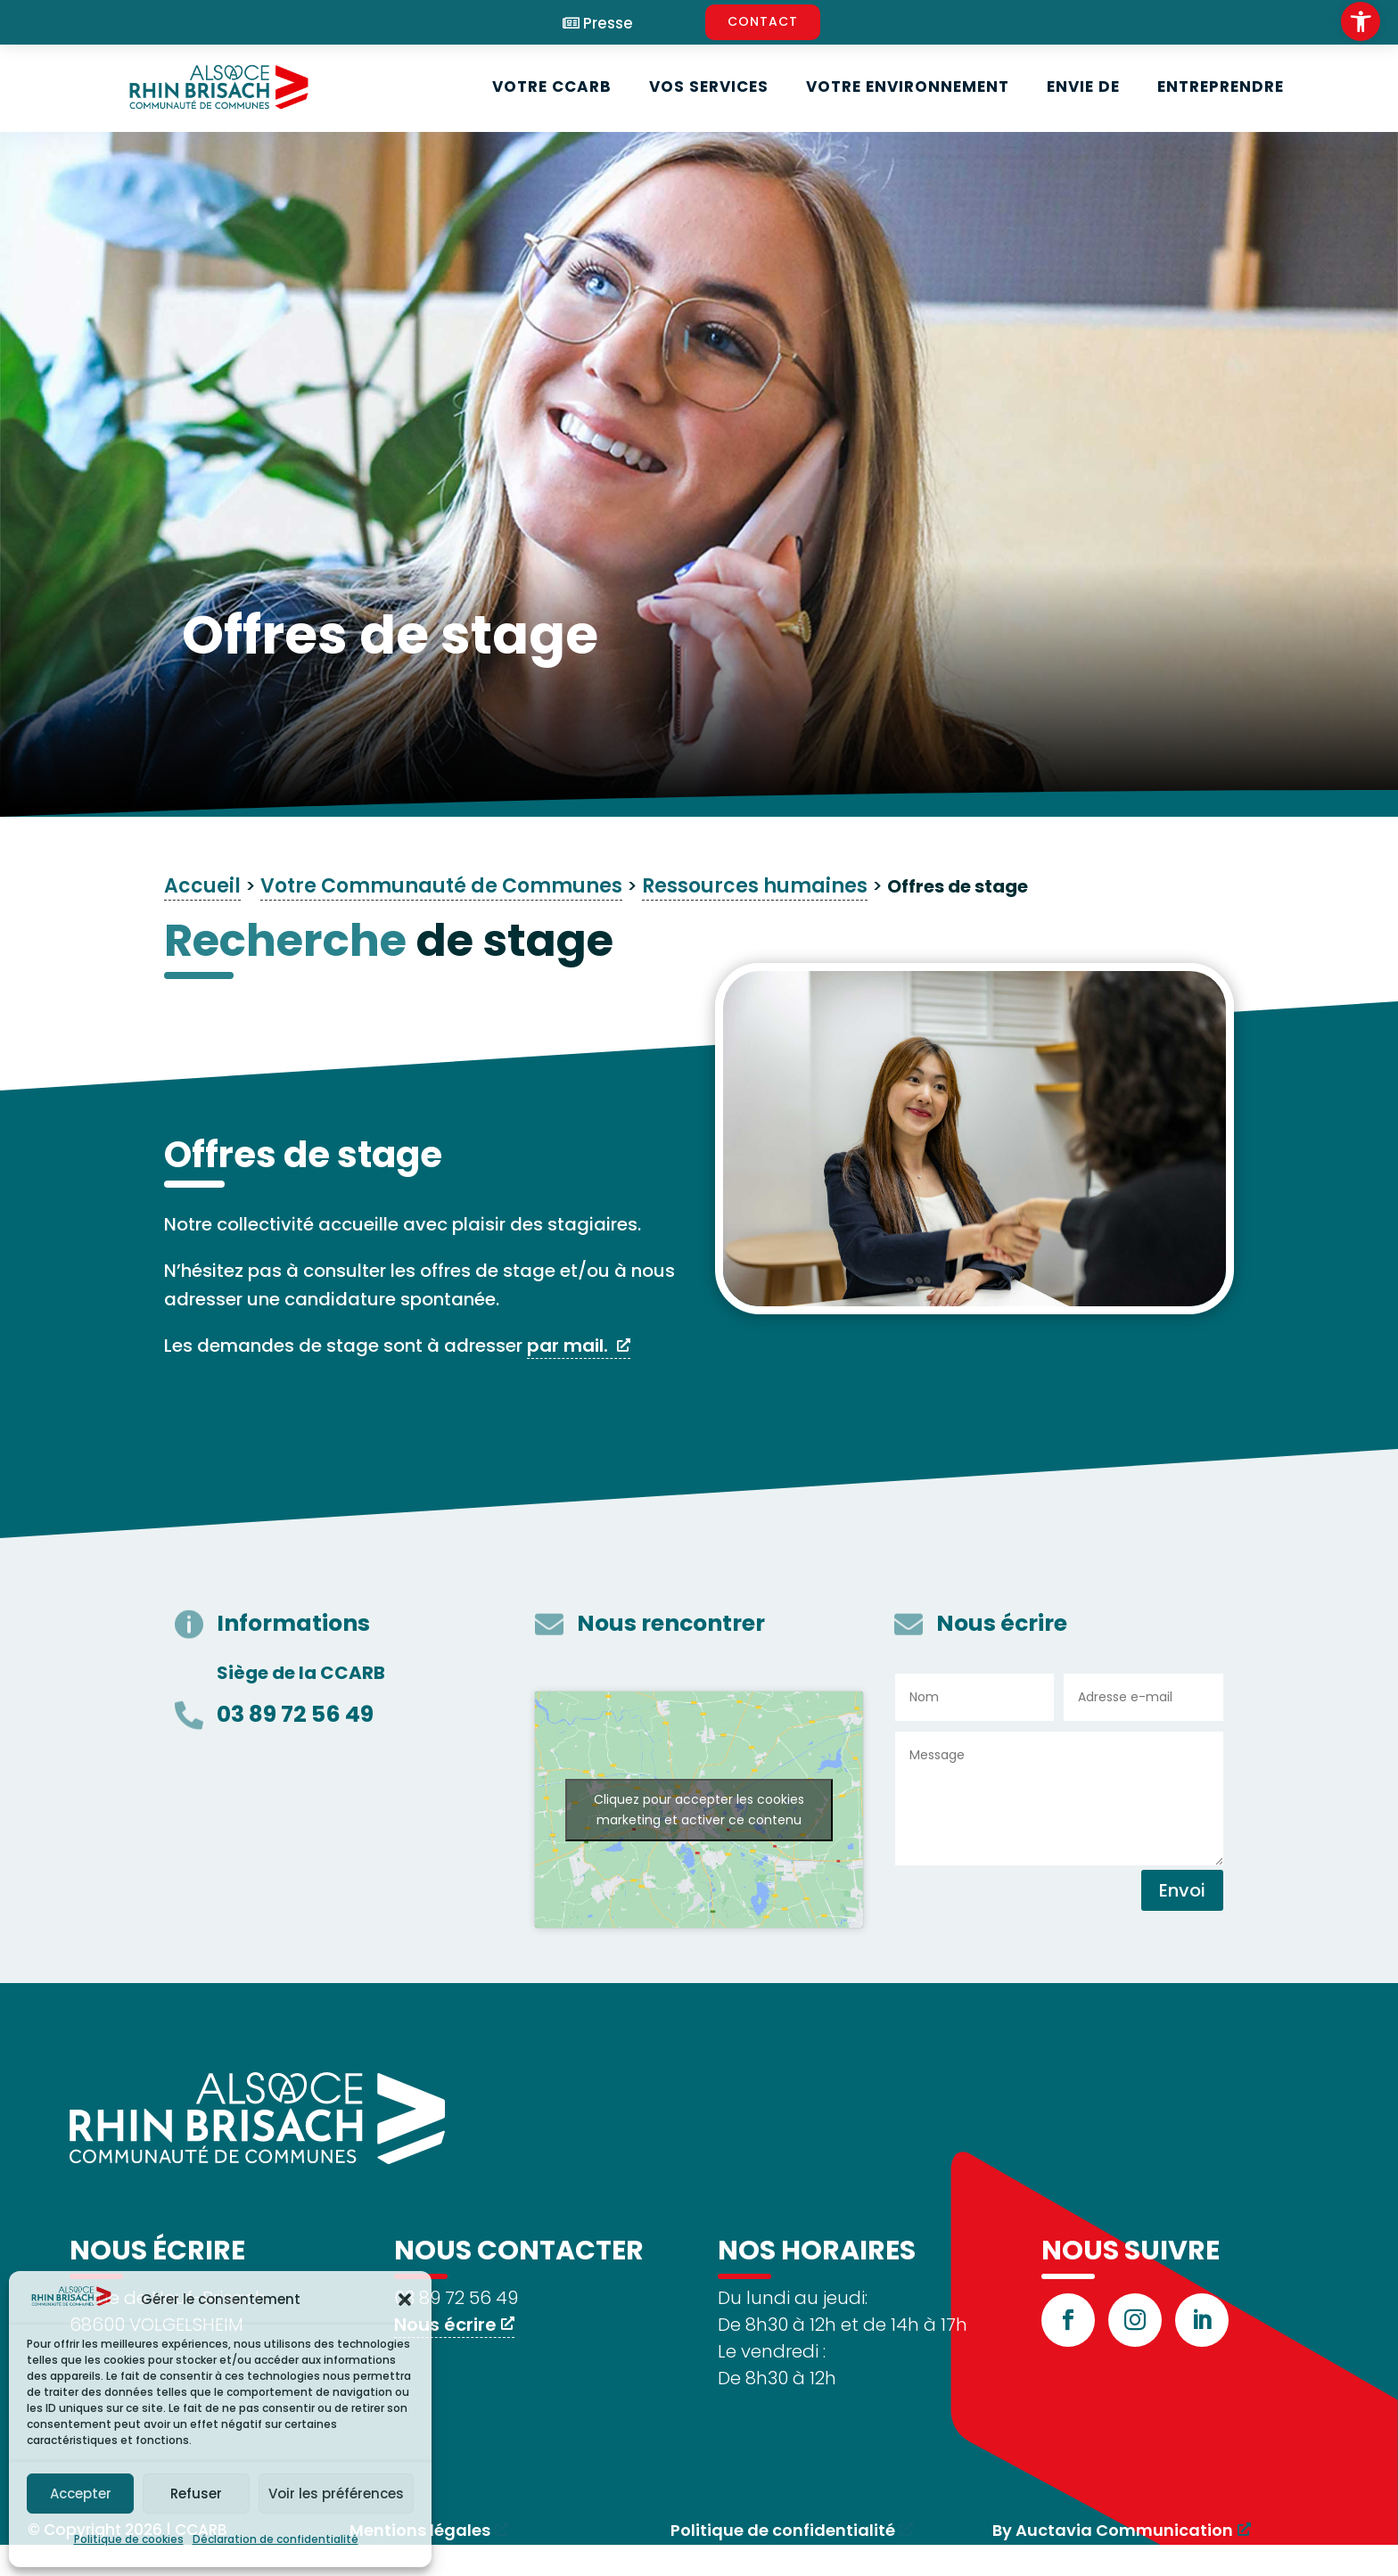 This screenshot has height=2576, width=1398. I want to click on Politique de confidentialité [link], so click(782, 2530).